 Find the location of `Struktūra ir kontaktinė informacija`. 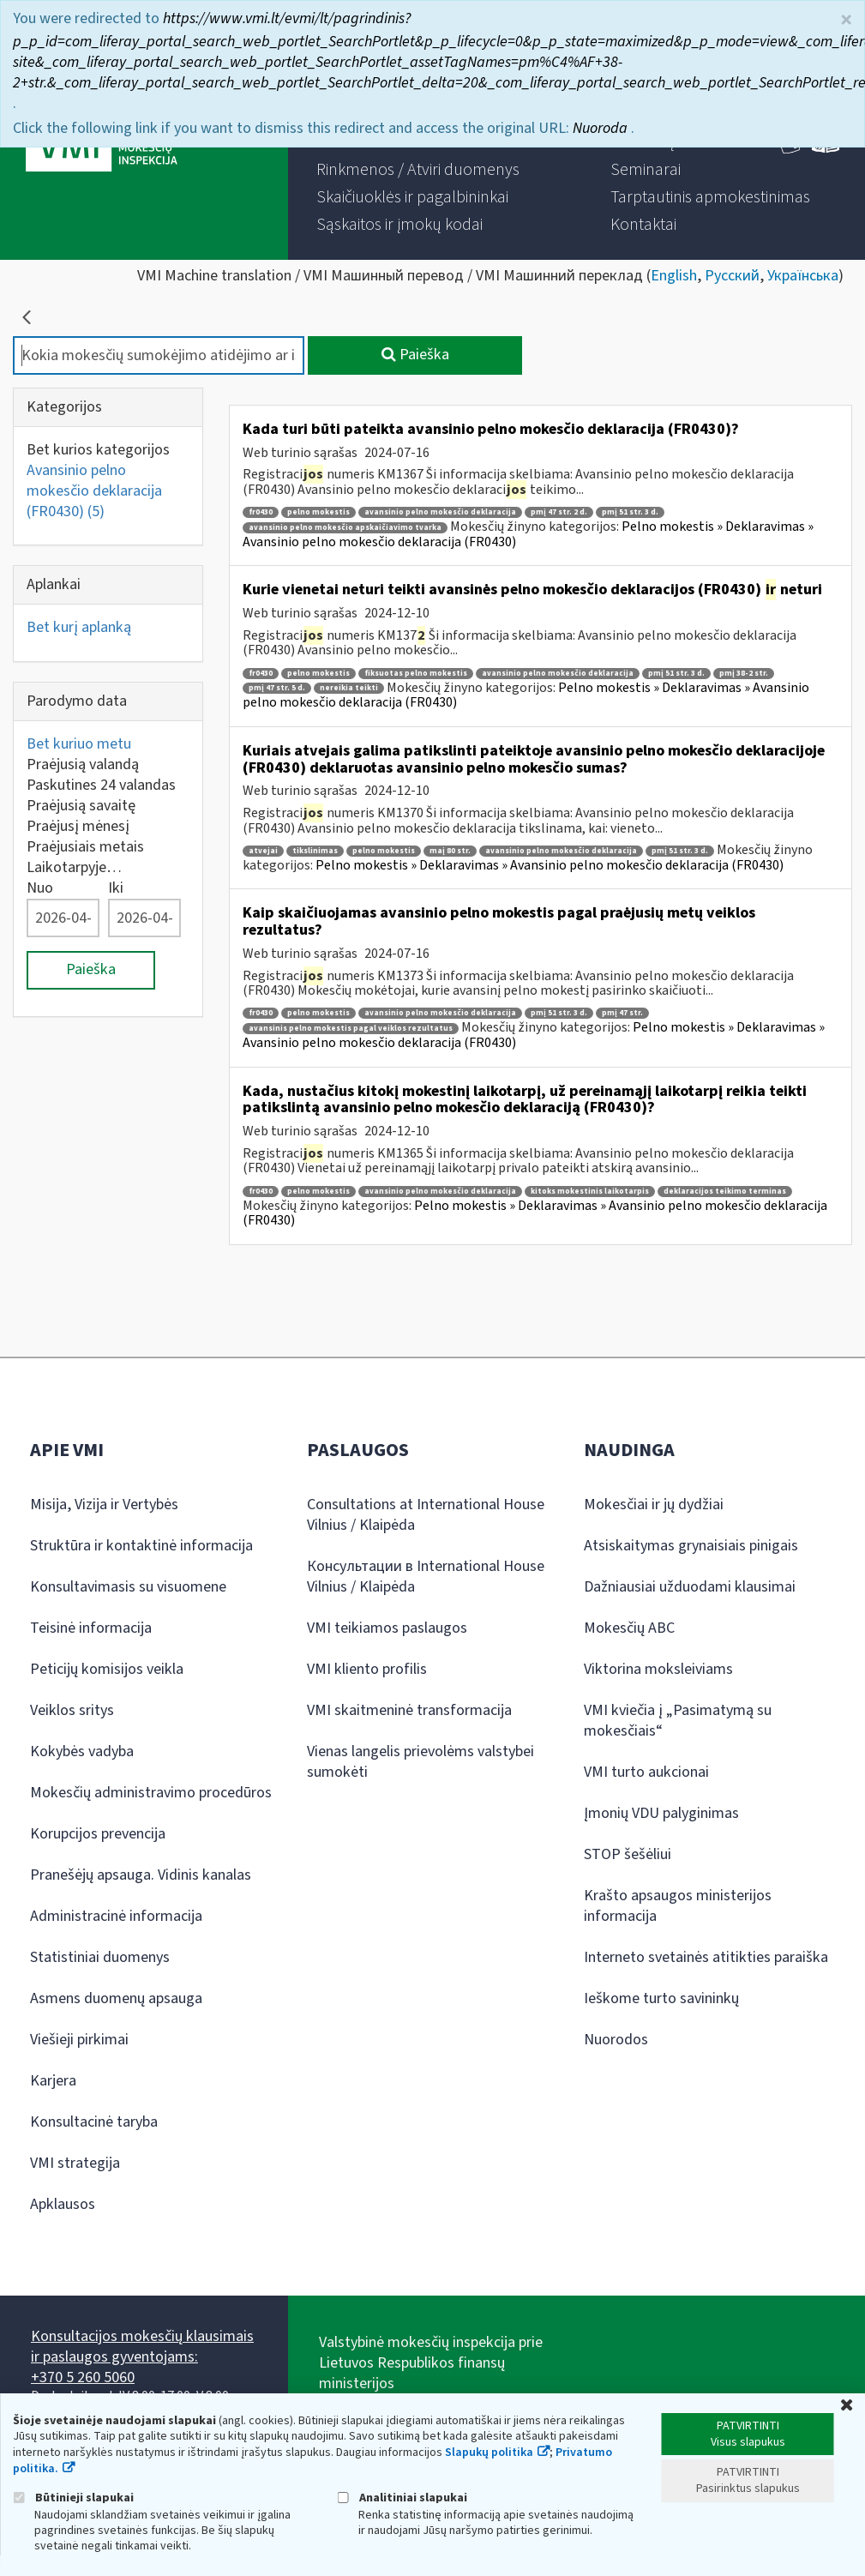

Struktūra ir kontaktinė informacija is located at coordinates (141, 1545).